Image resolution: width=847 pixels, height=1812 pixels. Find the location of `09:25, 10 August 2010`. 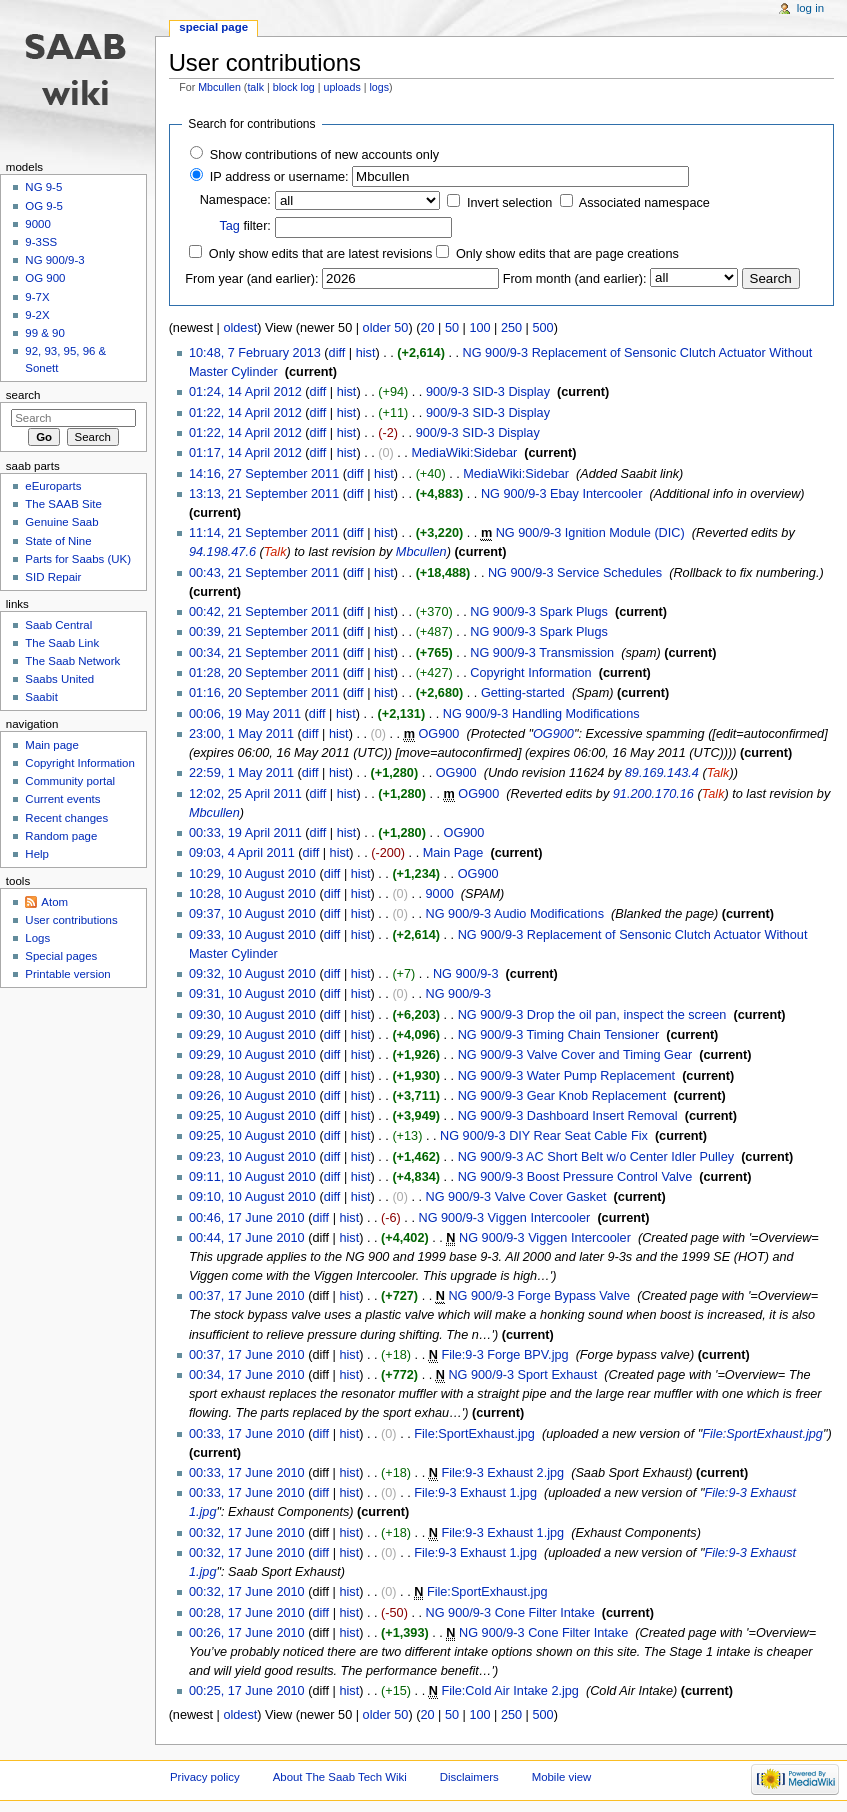

09:25, 10 August 2010 is located at coordinates (252, 1116).